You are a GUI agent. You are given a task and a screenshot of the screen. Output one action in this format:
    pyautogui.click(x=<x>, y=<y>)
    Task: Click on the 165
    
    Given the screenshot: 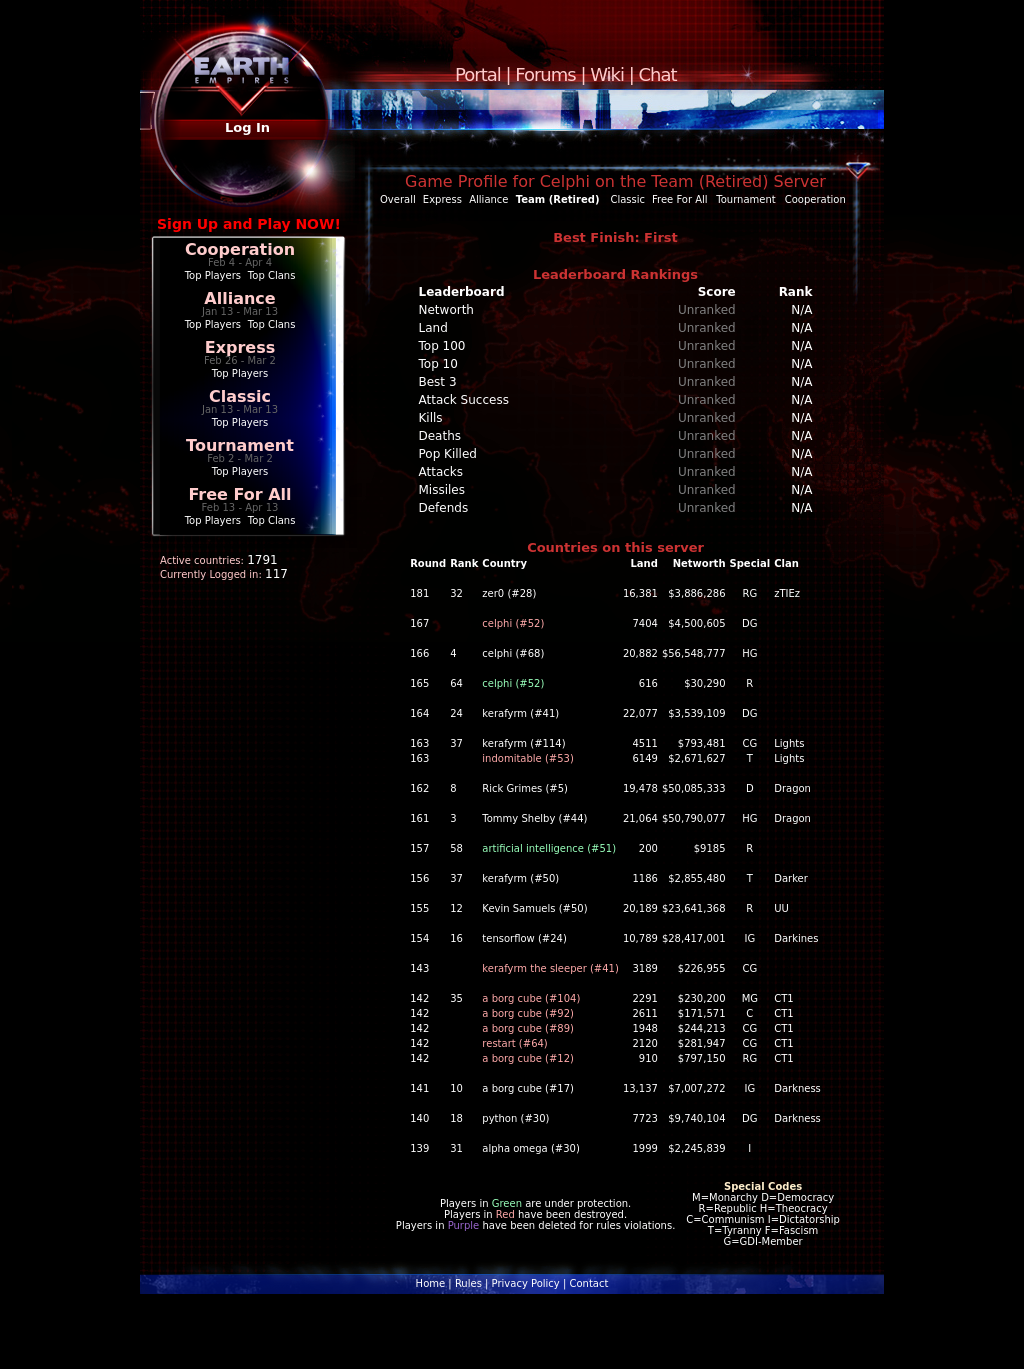 What is the action you would take?
    pyautogui.click(x=419, y=683)
    